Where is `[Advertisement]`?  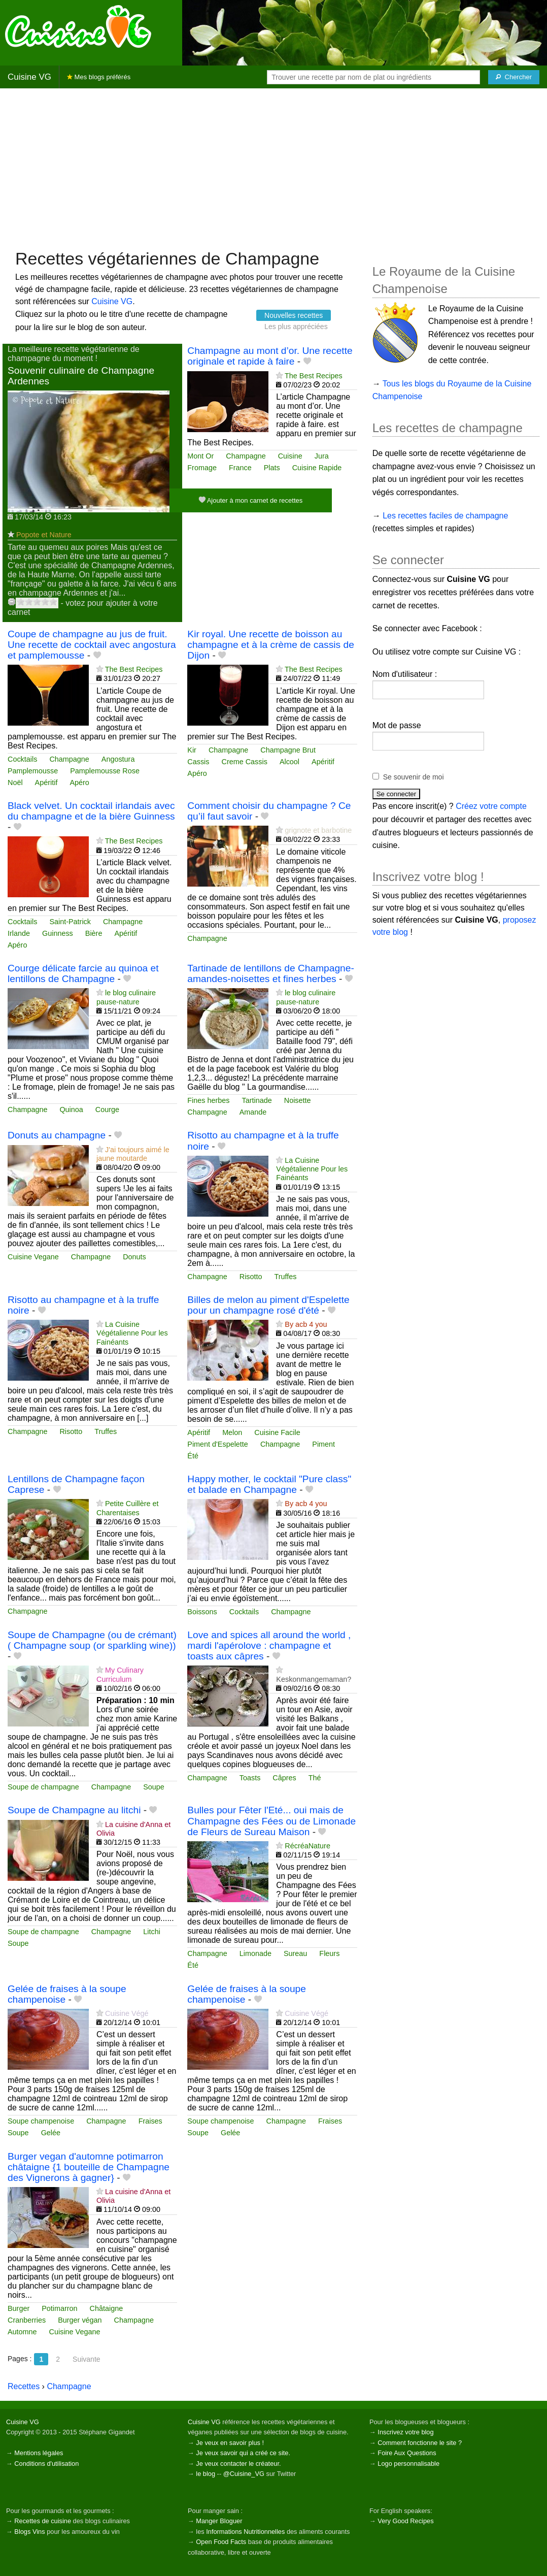 [Advertisement] is located at coordinates (273, 167).